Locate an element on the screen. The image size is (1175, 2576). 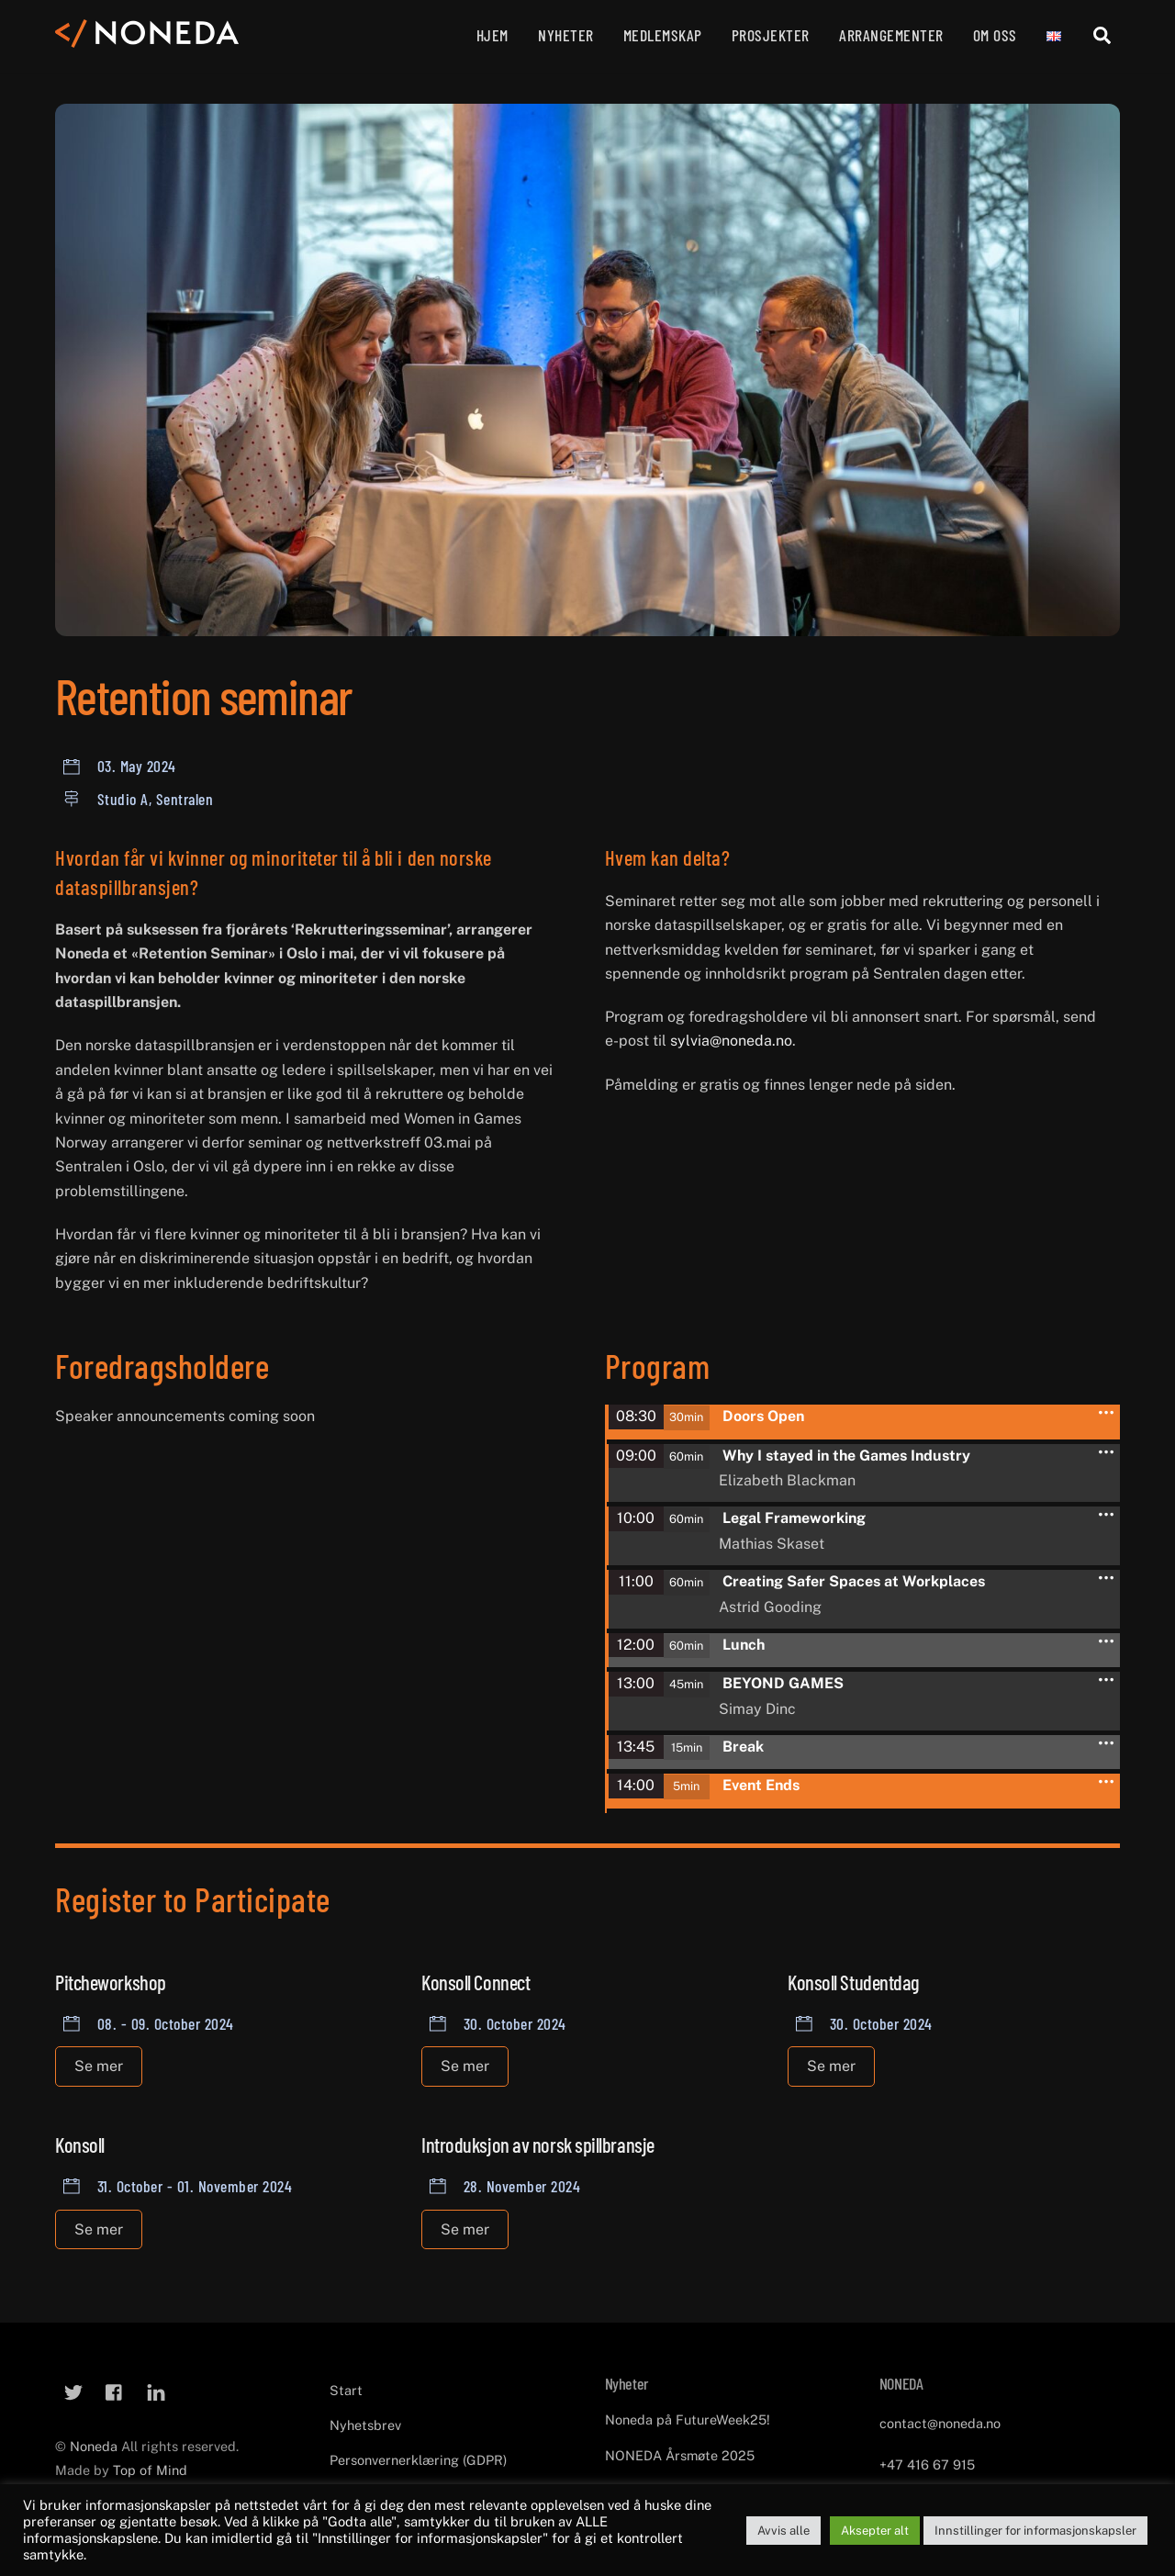
Pitcheworkshop is located at coordinates (110, 1980).